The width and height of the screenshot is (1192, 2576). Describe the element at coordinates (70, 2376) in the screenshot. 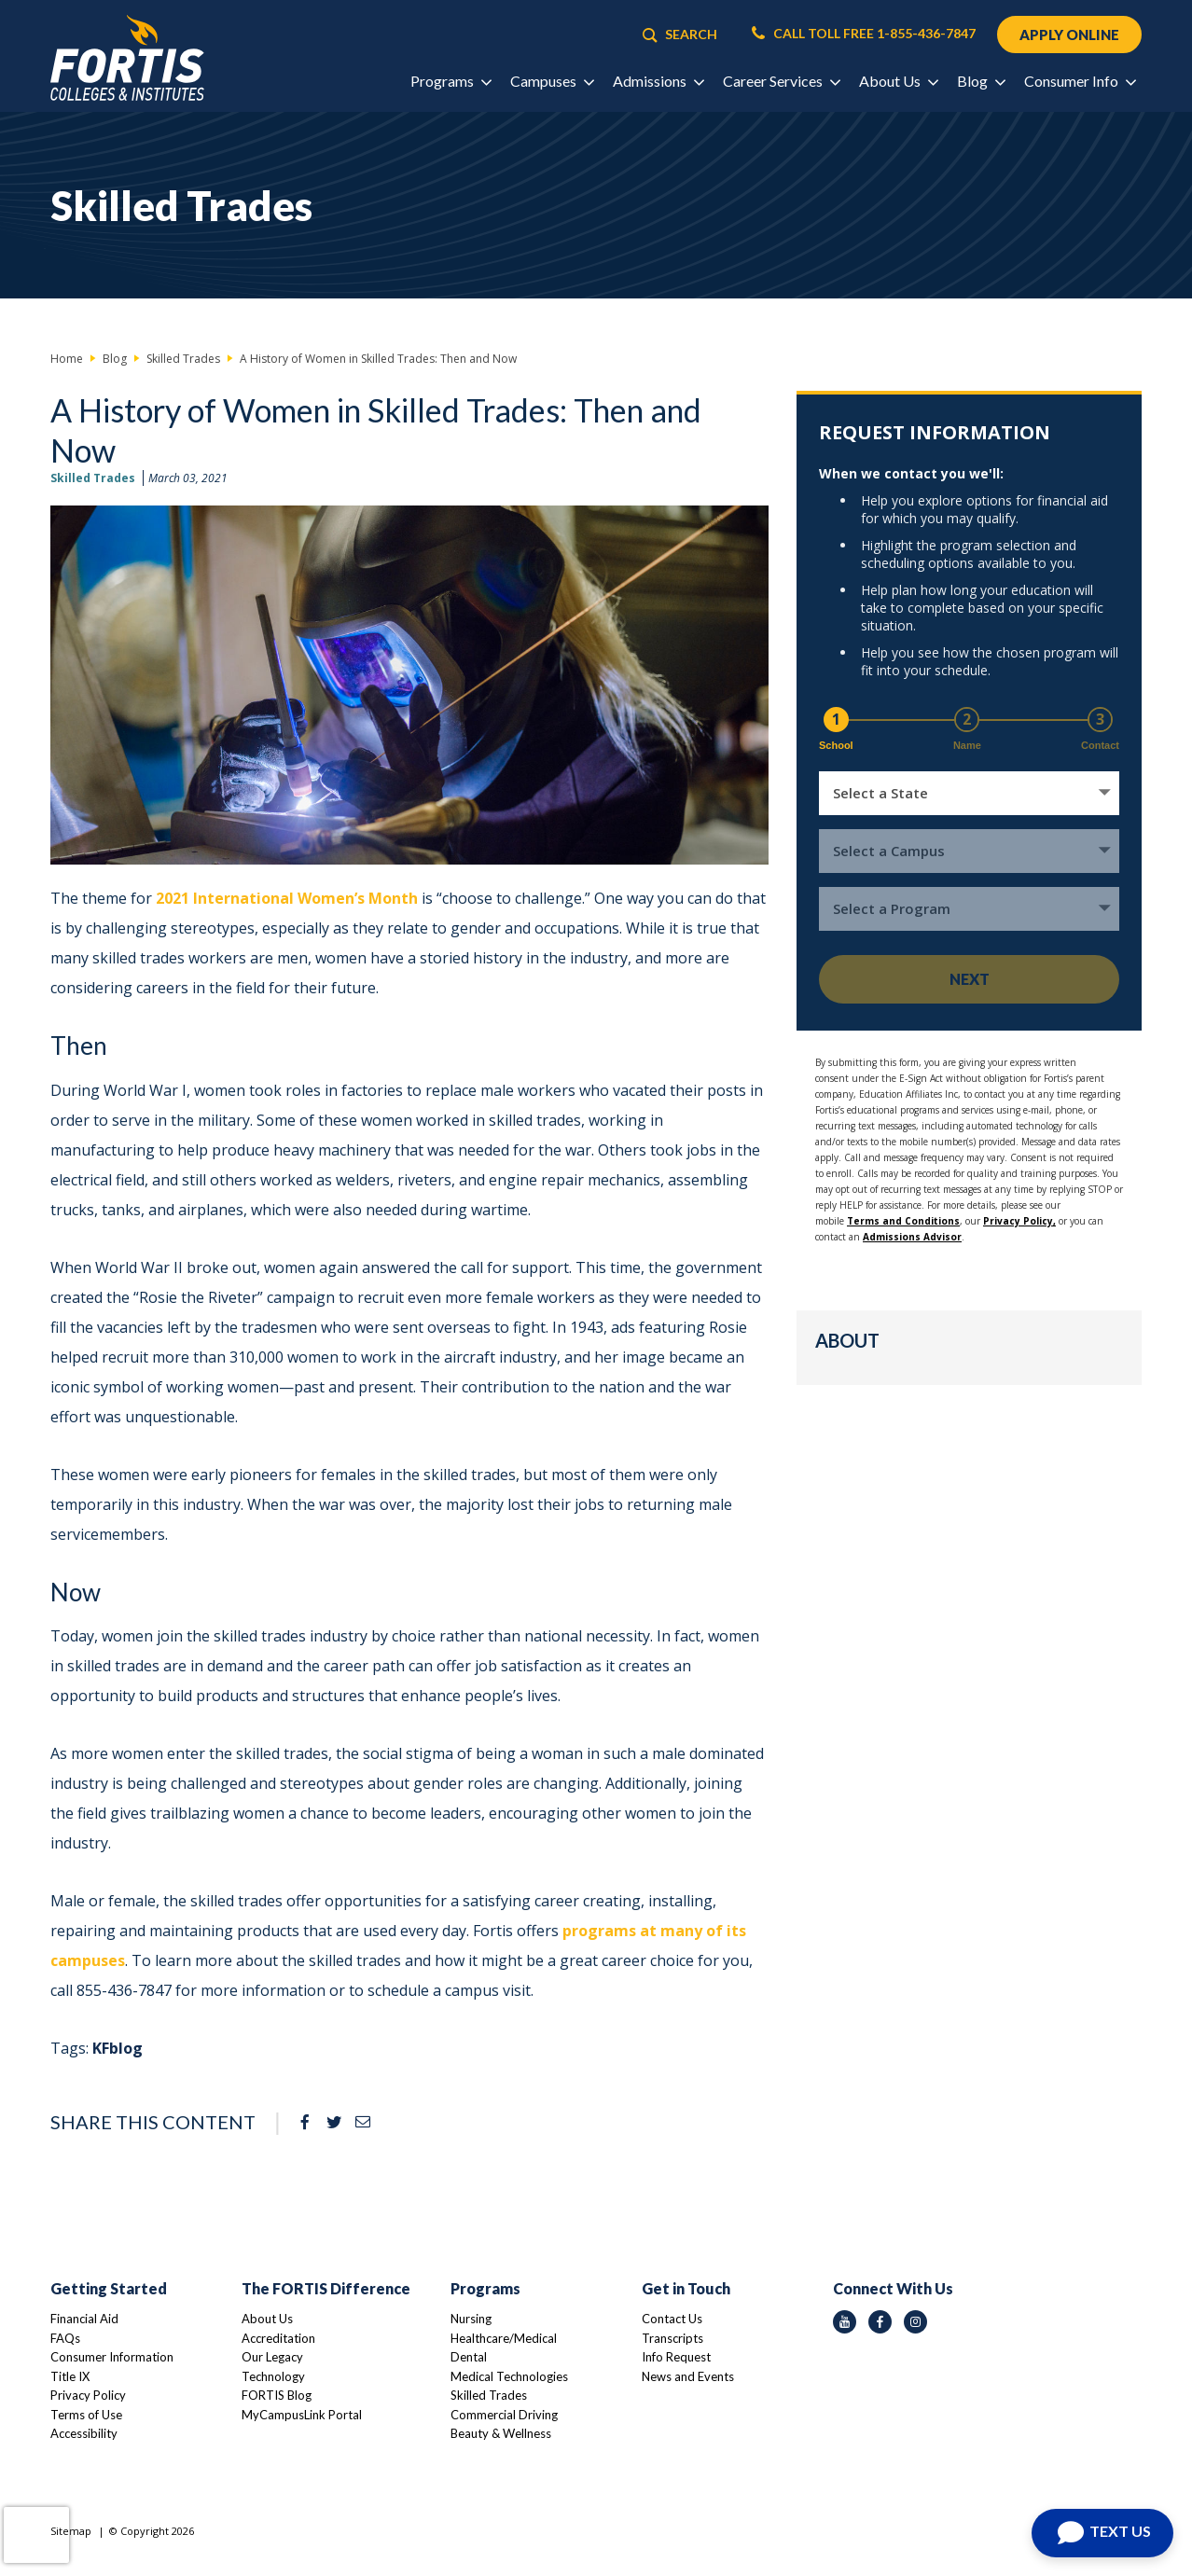

I see `Title IX` at that location.